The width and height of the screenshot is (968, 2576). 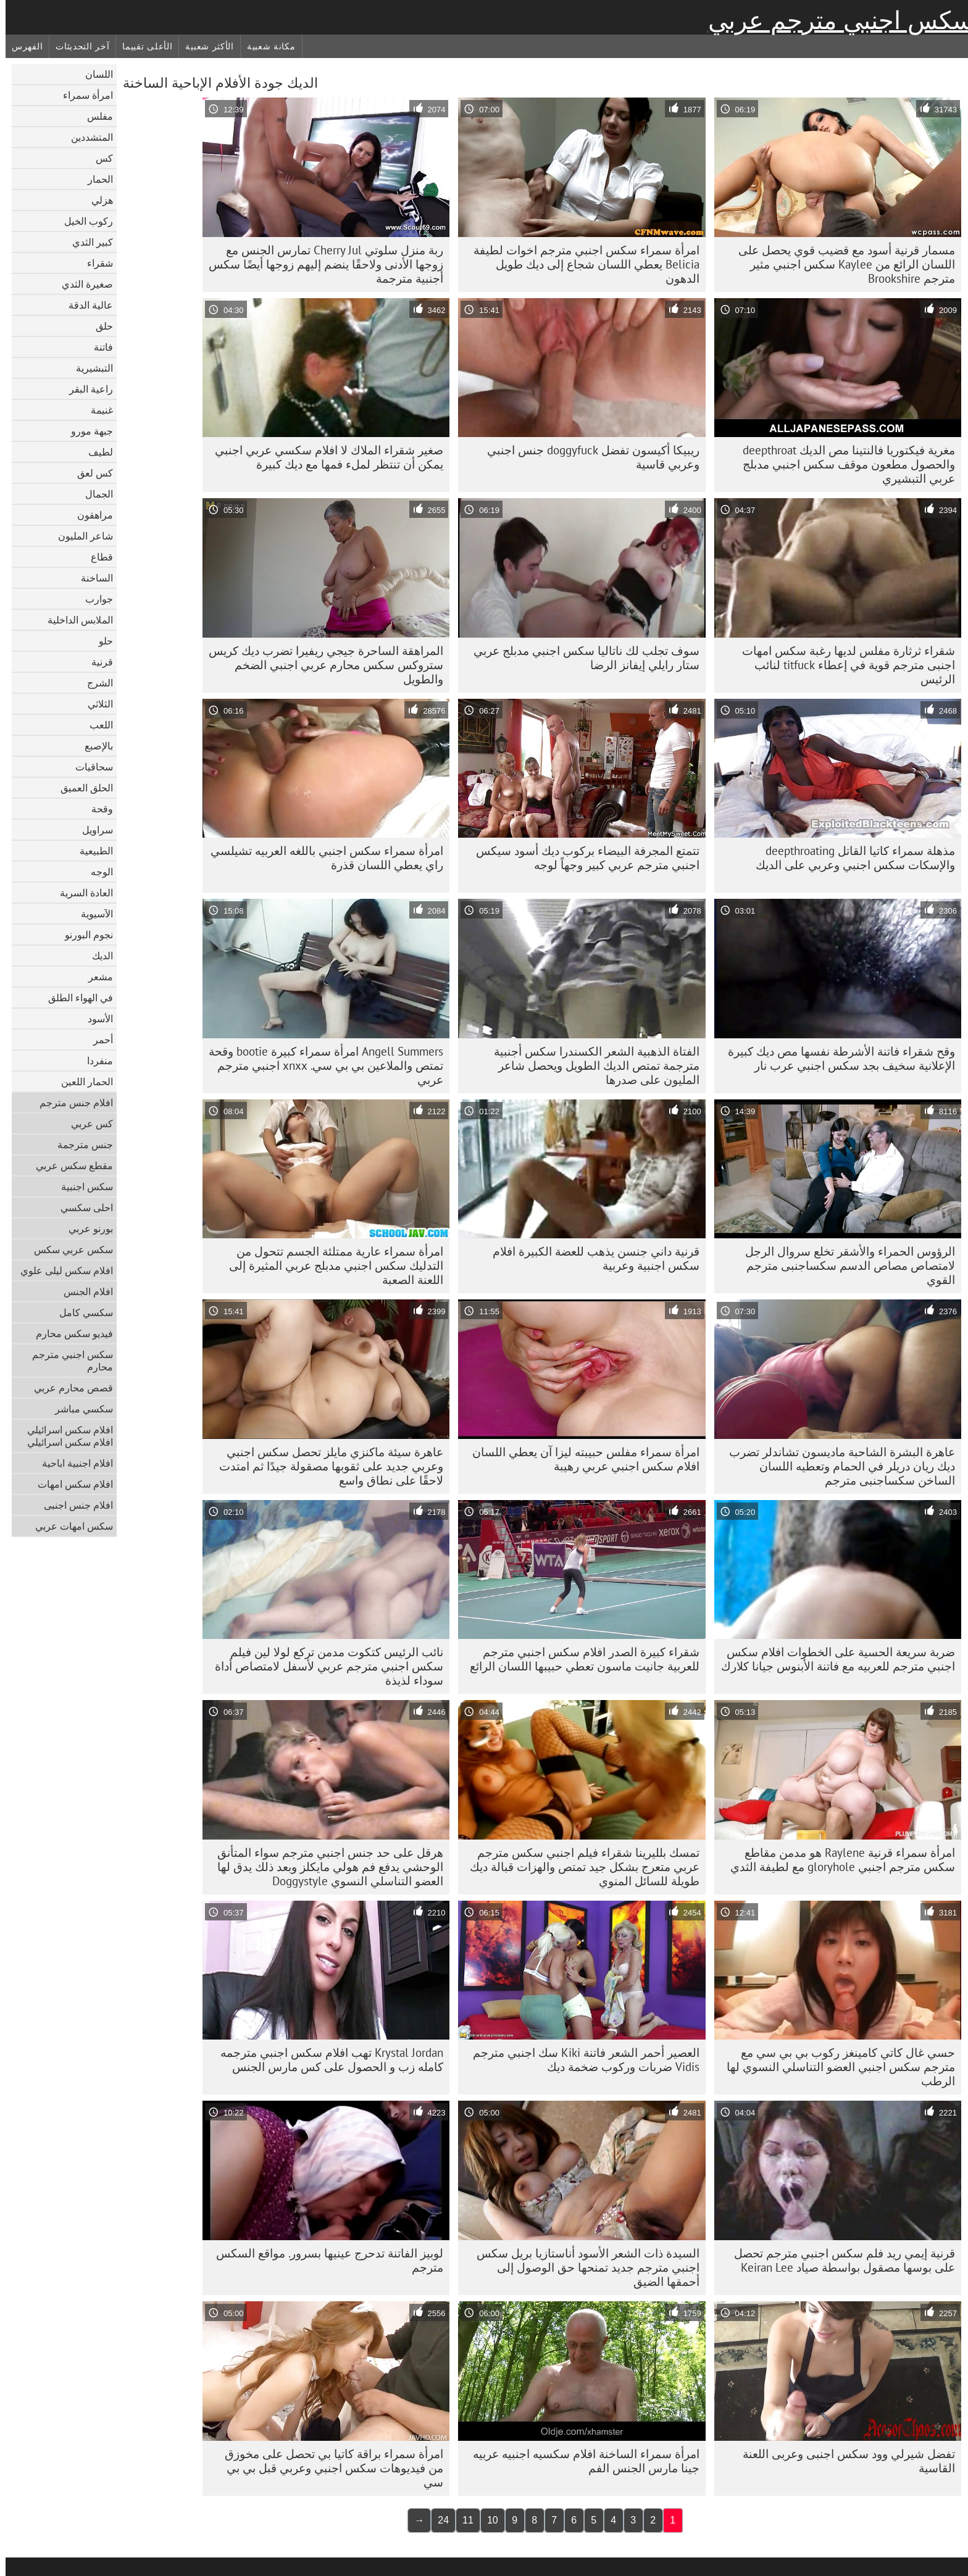 What do you see at coordinates (95, 976) in the screenshot?
I see `مشعر` at bounding box center [95, 976].